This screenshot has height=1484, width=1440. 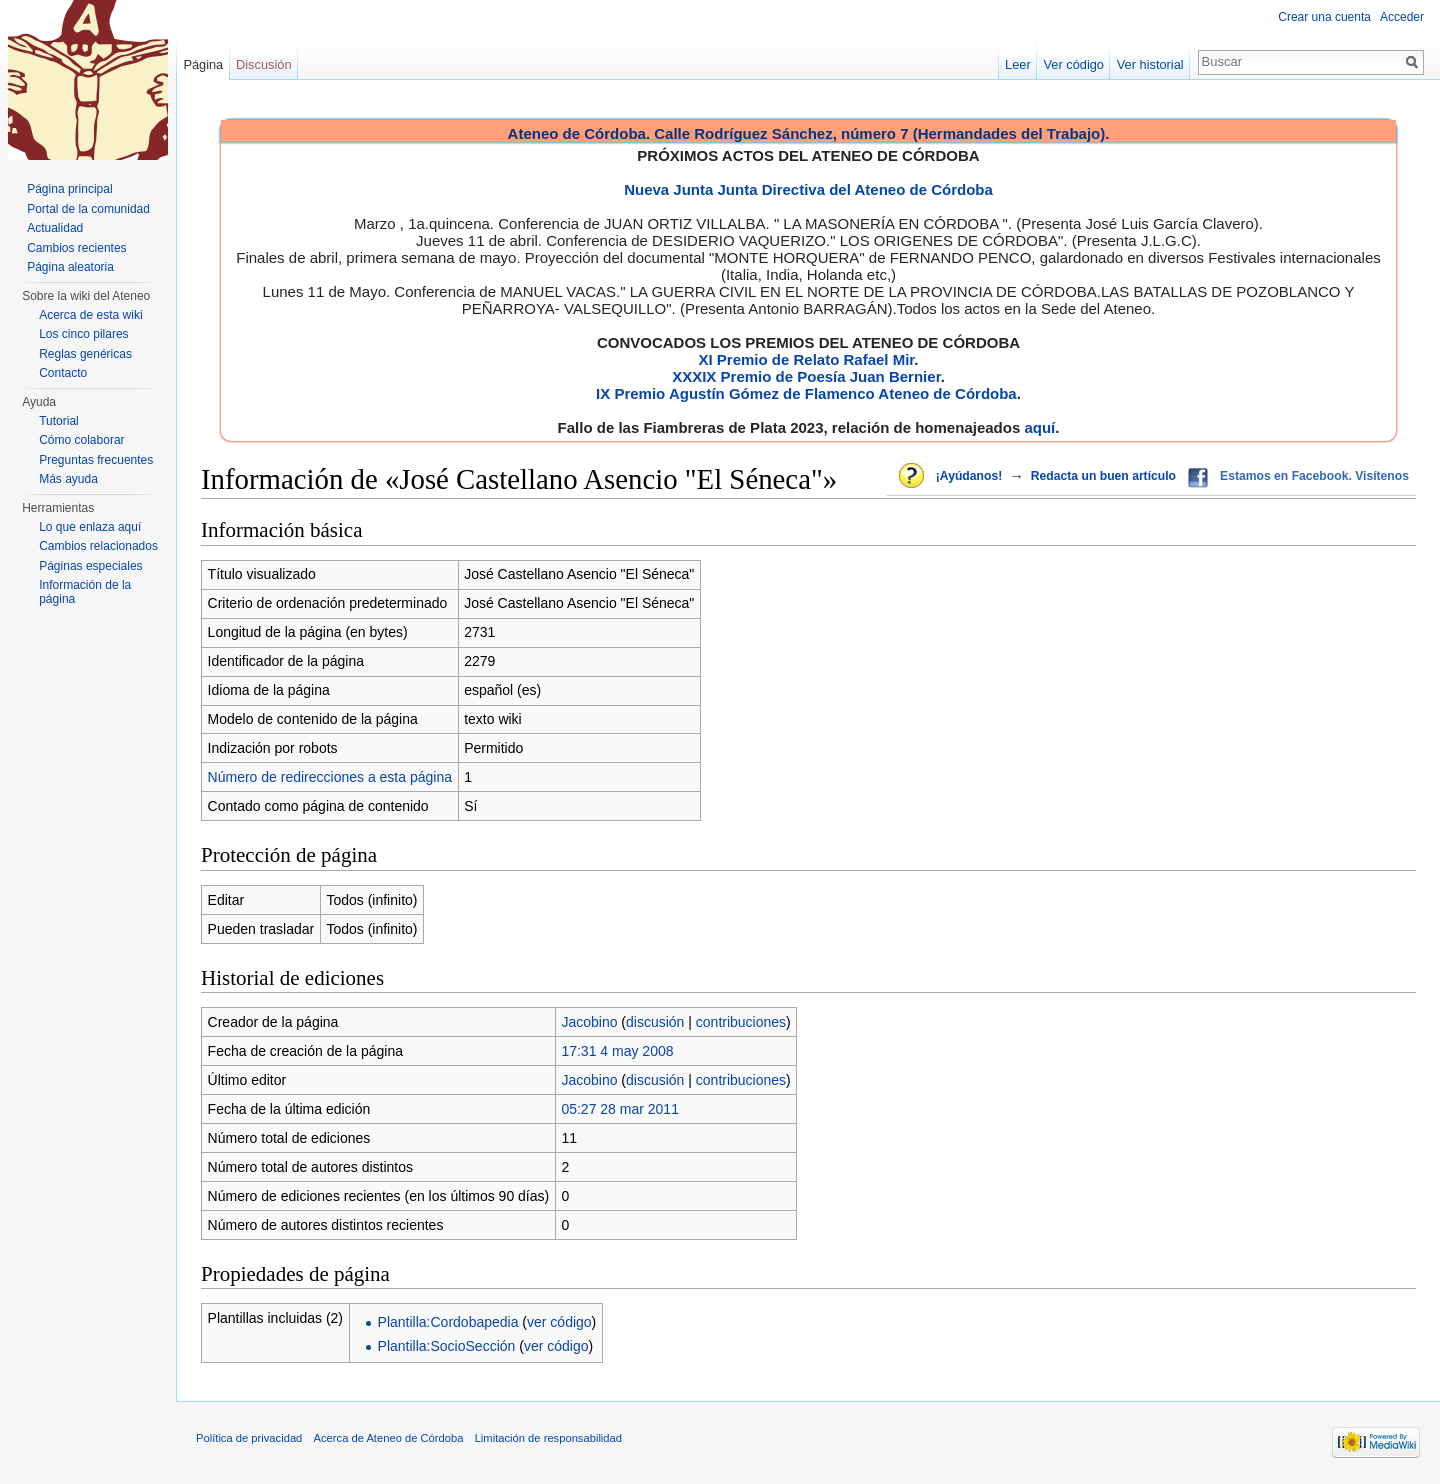 I want to click on Estamos en Facebook. Visítenos, so click(x=1314, y=476).